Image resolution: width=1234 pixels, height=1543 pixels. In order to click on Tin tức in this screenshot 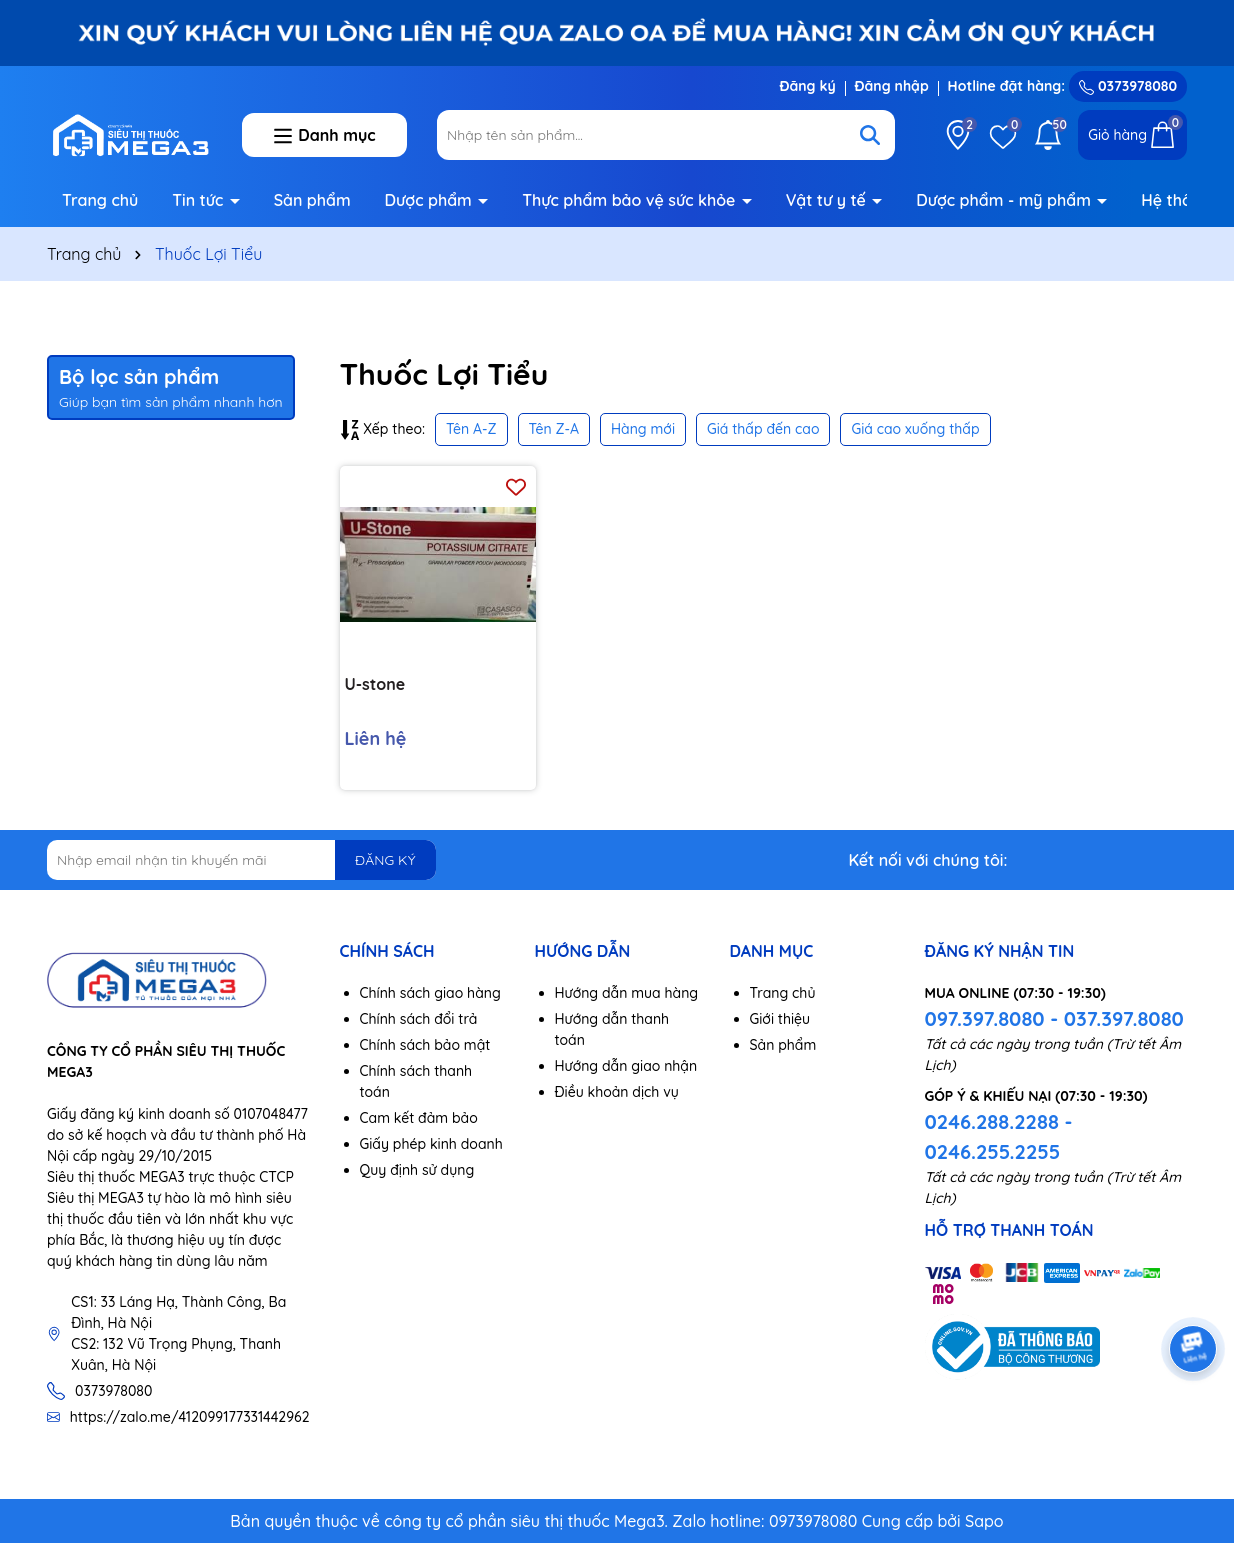, I will do `click(200, 200)`.